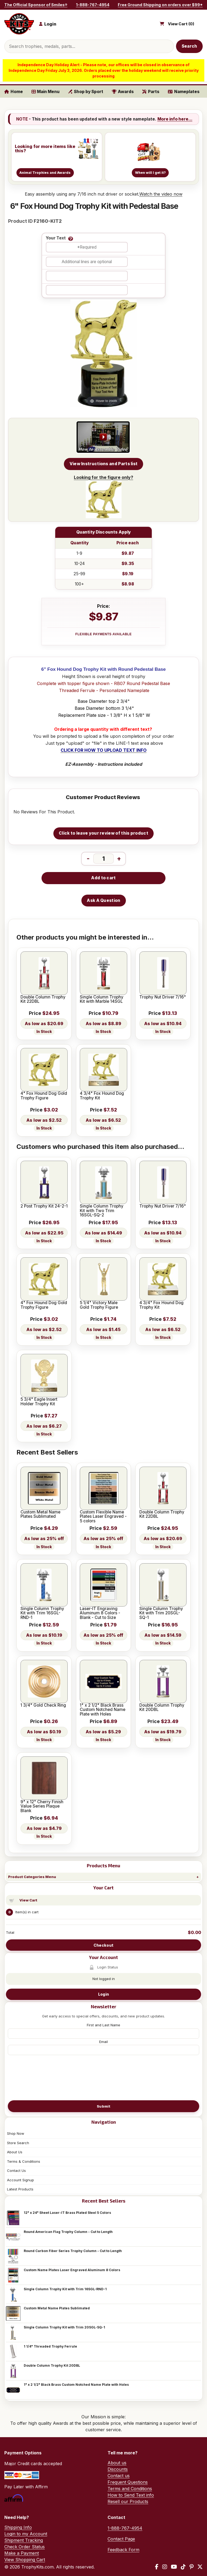  Describe the element at coordinates (76, 2385) in the screenshot. I see `1" x 2 1/2" Black Brass Custom Notched Name Plate with Holes` at that location.